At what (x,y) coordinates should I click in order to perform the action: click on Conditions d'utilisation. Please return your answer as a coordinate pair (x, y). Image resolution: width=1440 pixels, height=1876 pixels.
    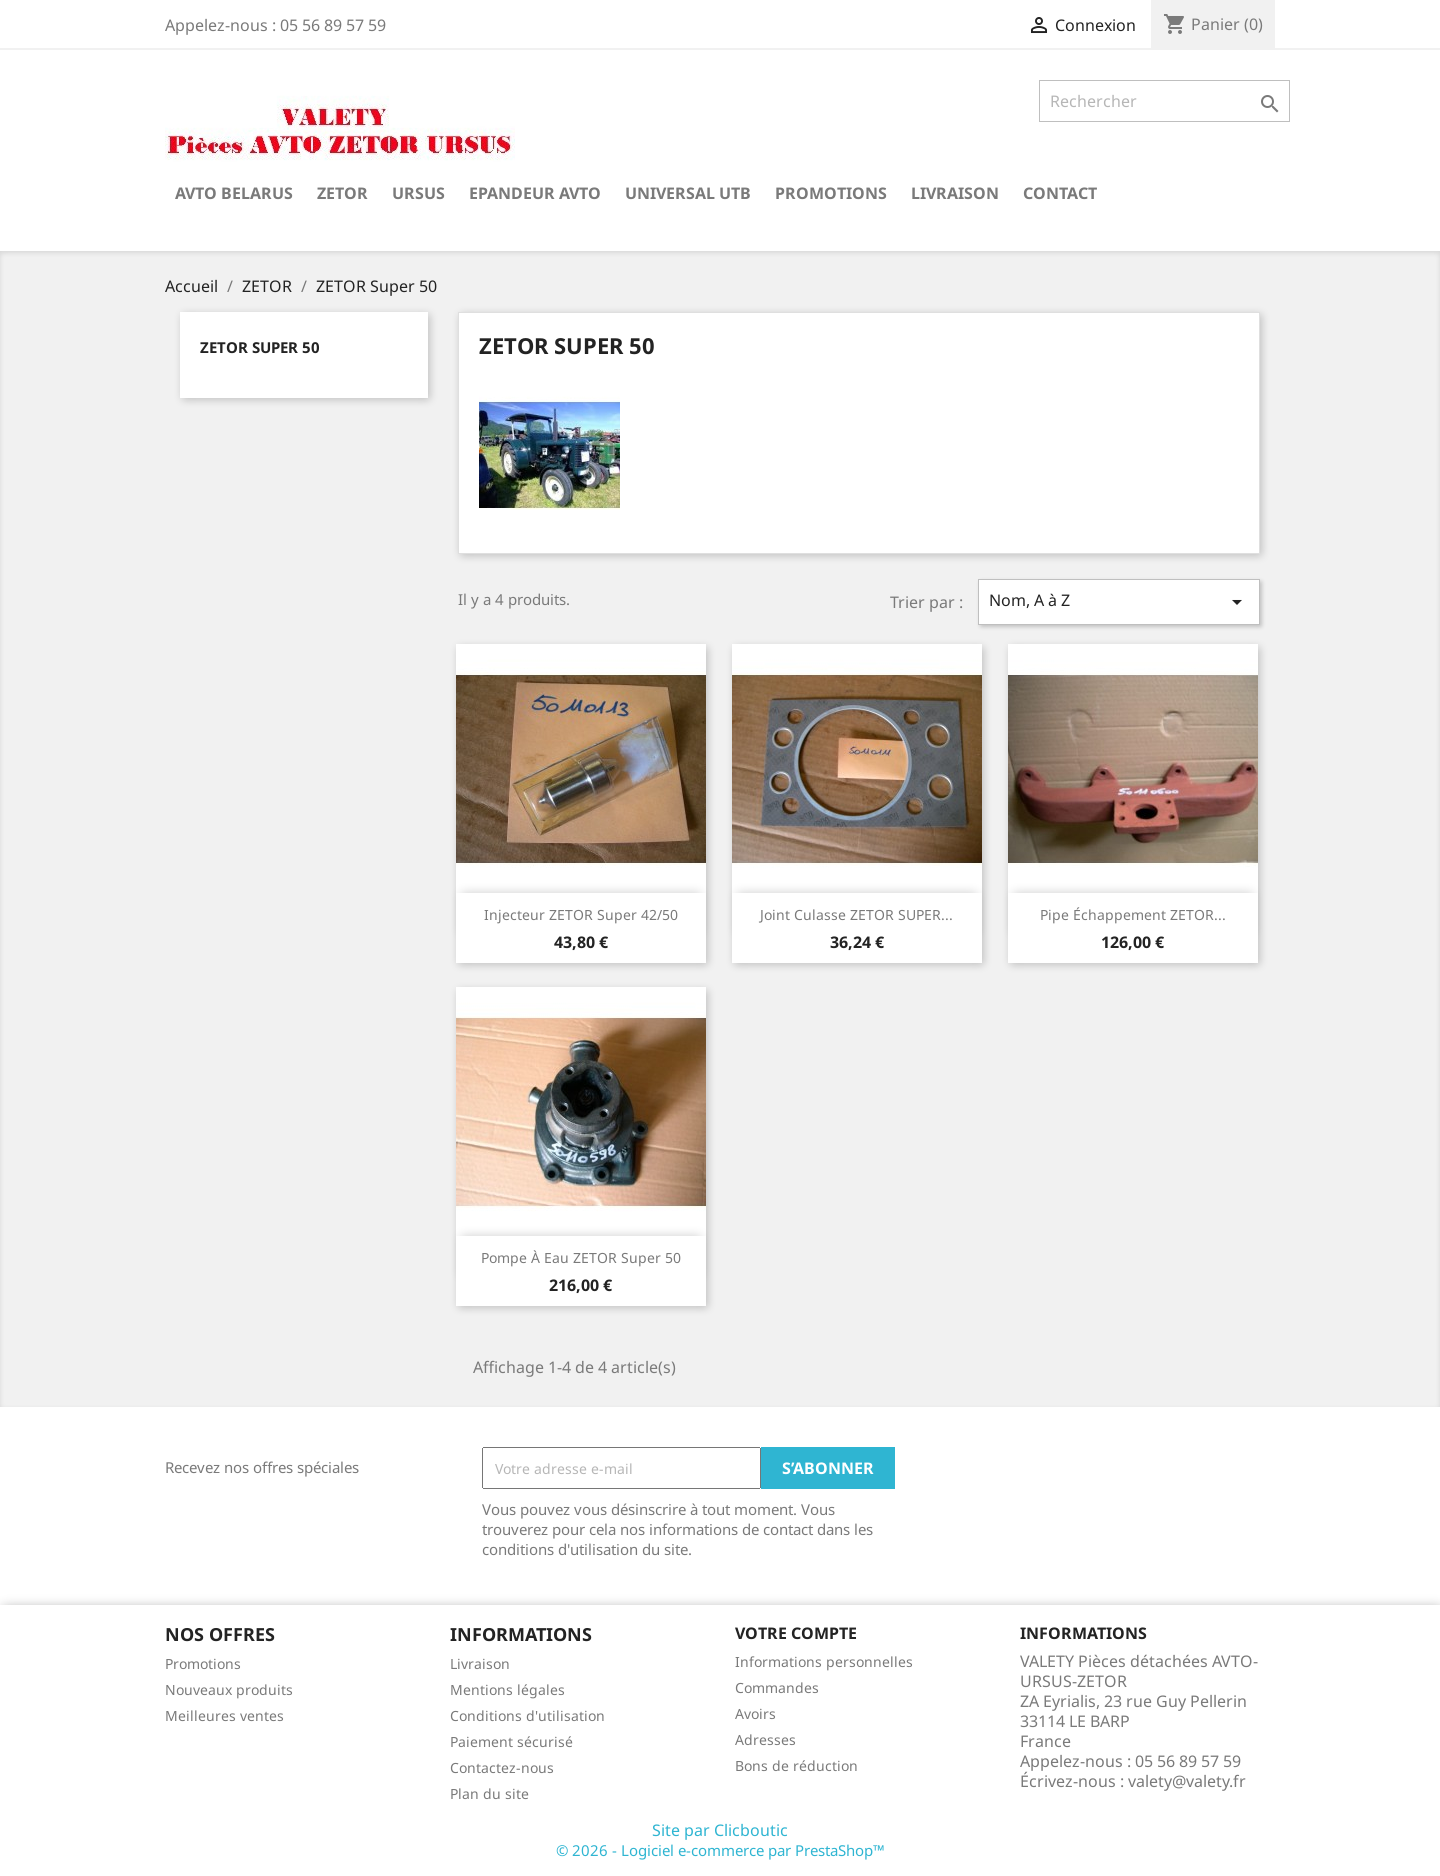
    Looking at the image, I should click on (527, 1715).